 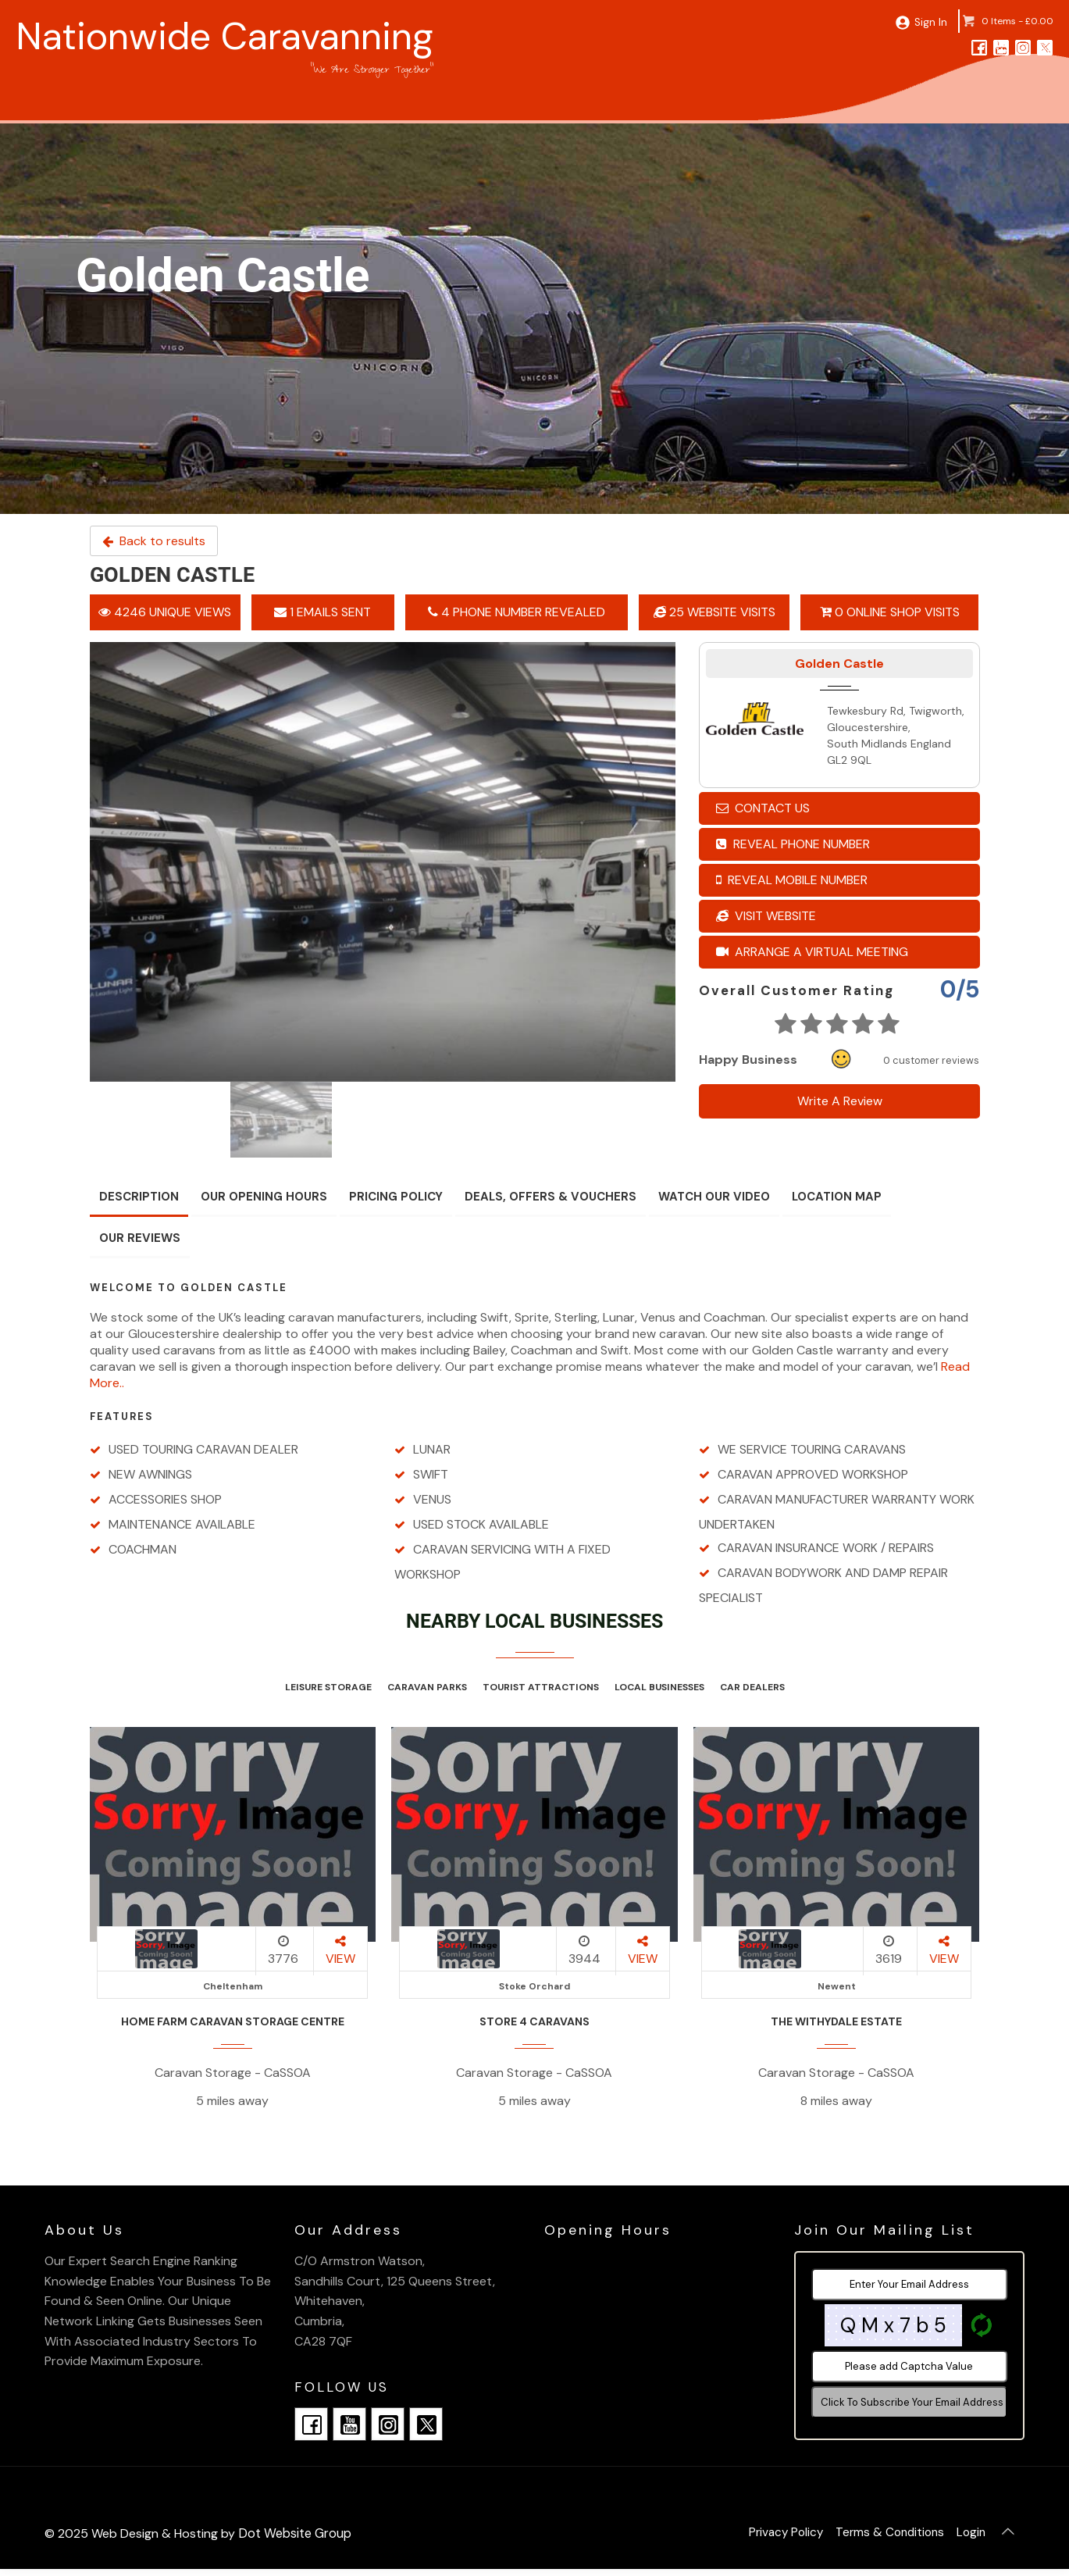 I want to click on [Back To Top], so click(x=1006, y=2537).